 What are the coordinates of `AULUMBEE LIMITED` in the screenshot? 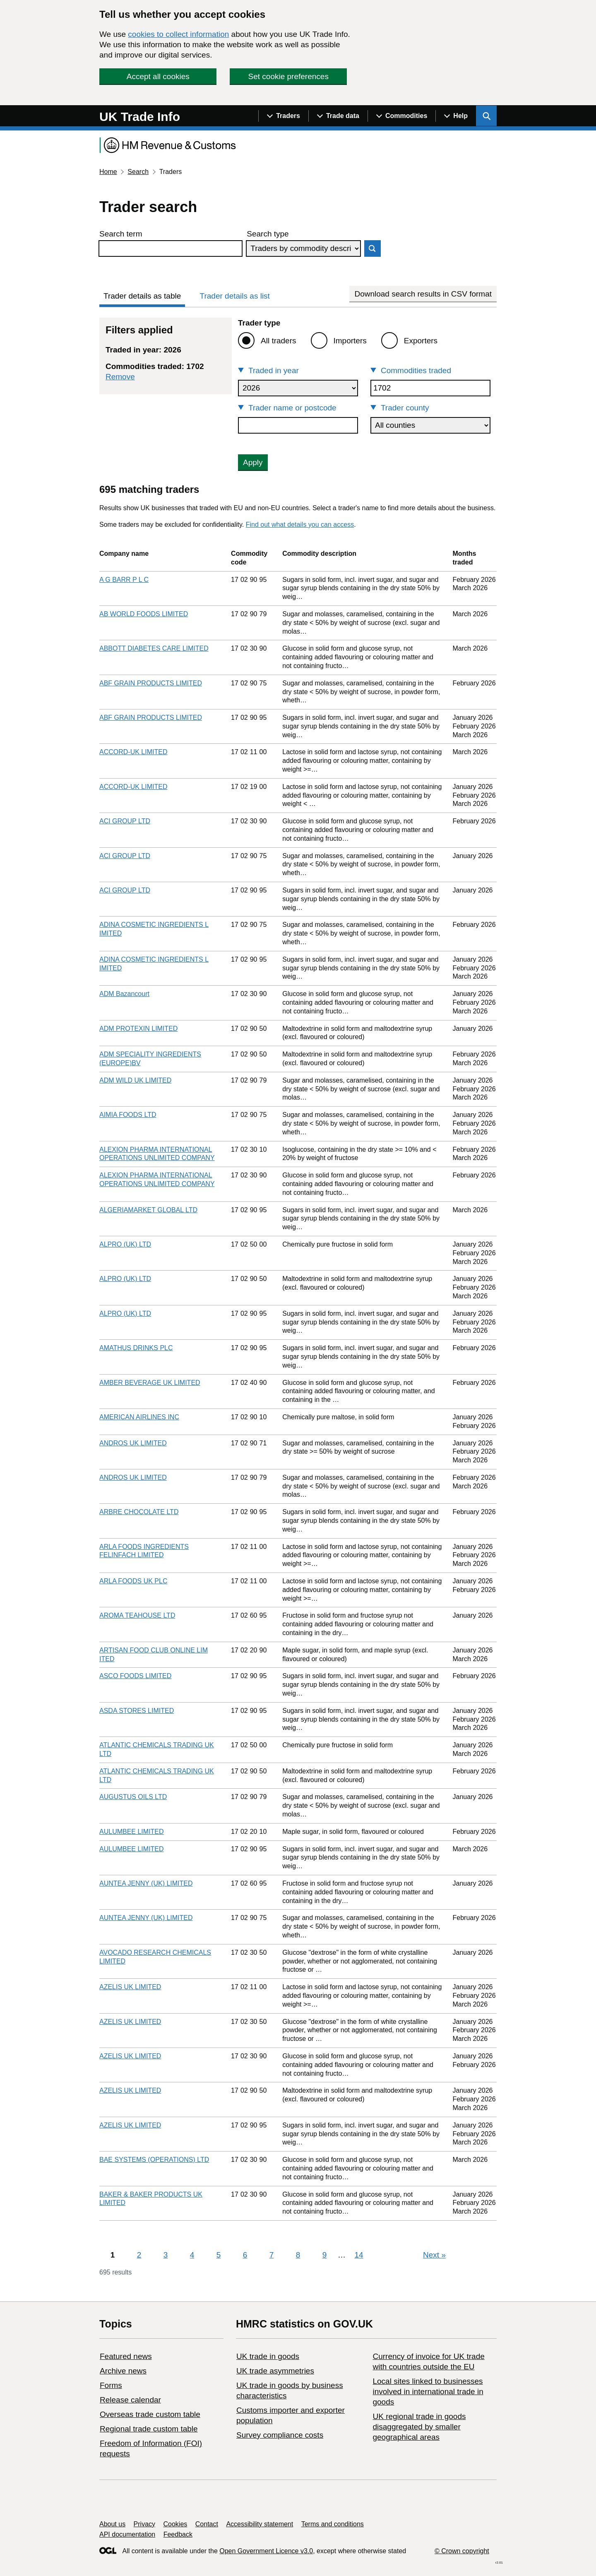 It's located at (131, 1831).